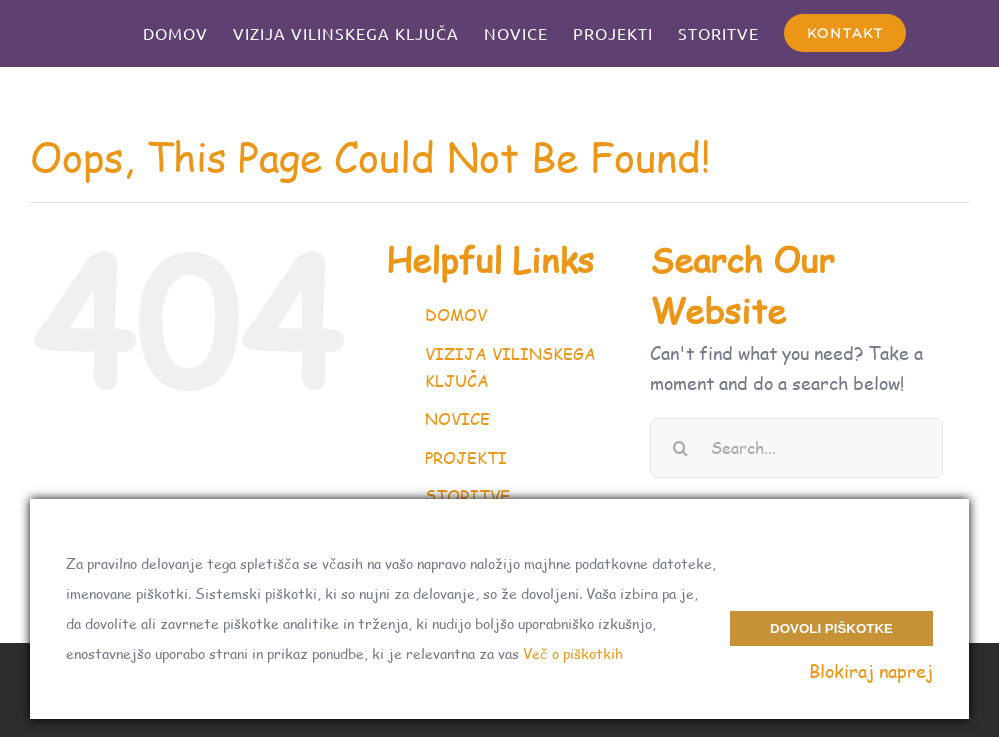 The width and height of the screenshot is (999, 737). I want to click on [Search...], so click(796, 448).